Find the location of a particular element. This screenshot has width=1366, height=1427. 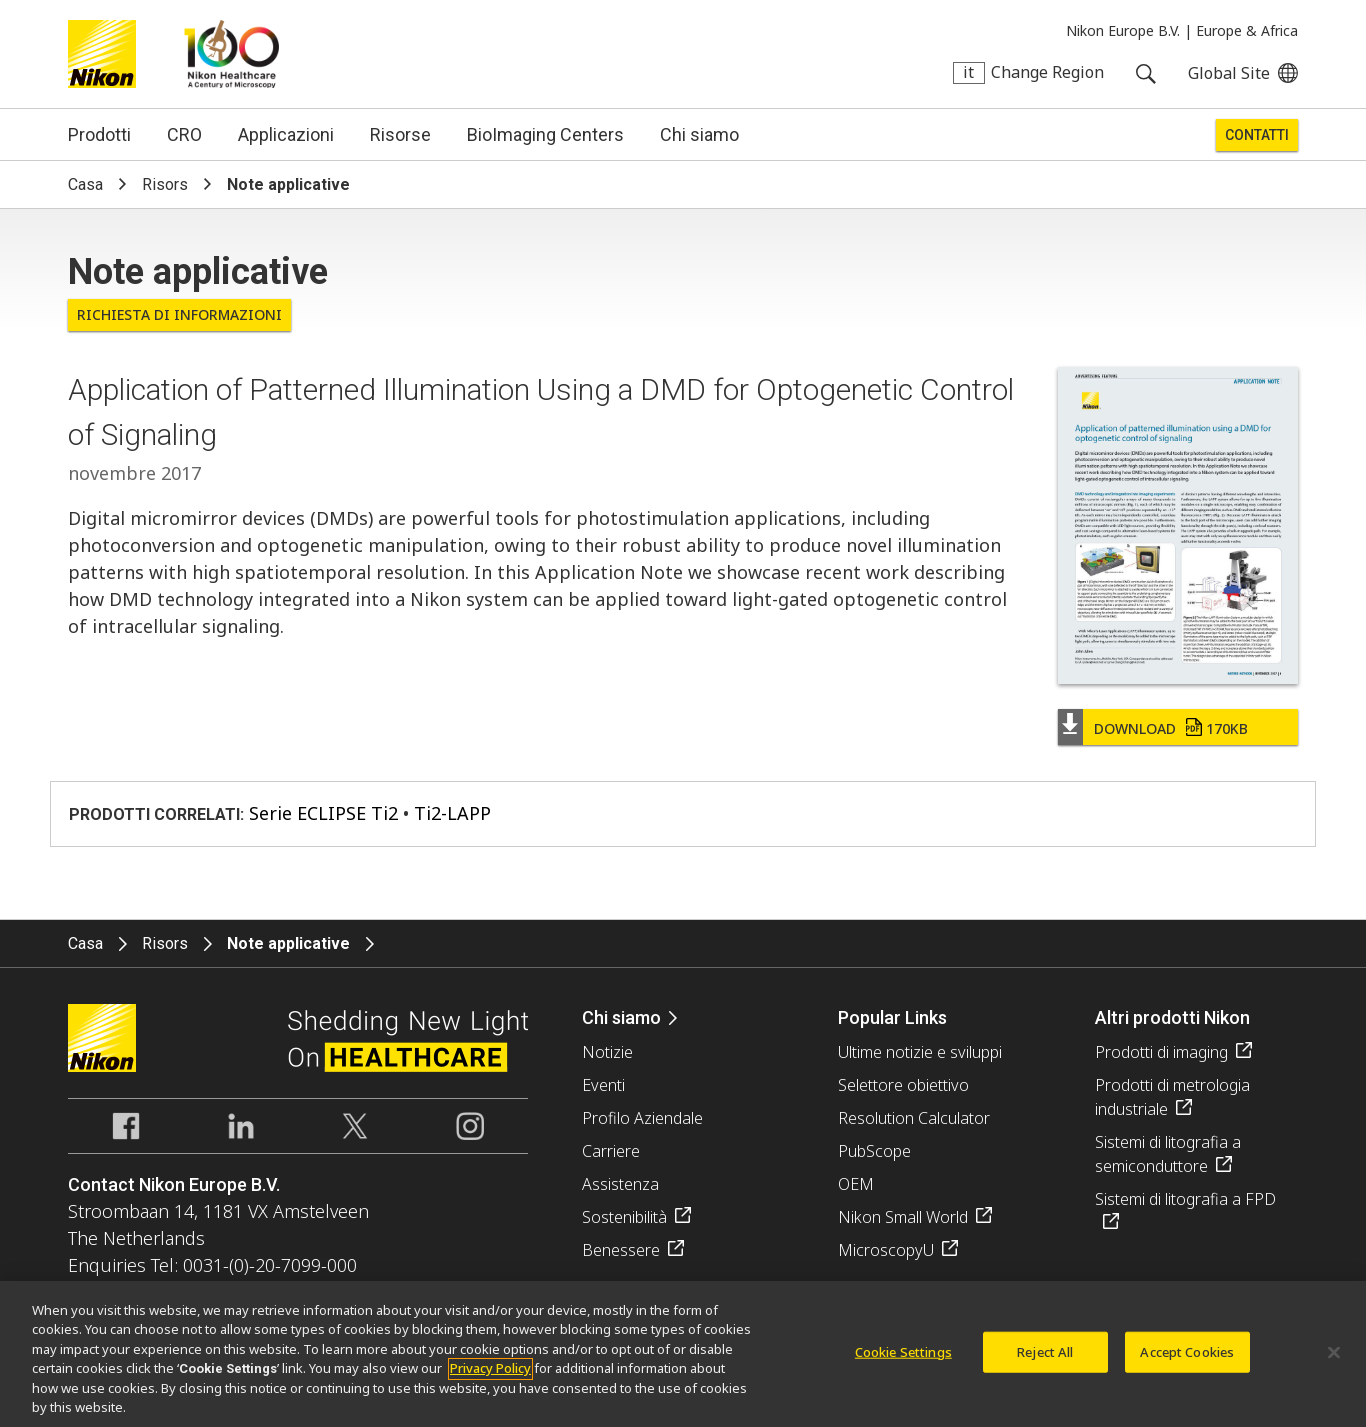

Sostenibilità is located at coordinates (624, 1217).